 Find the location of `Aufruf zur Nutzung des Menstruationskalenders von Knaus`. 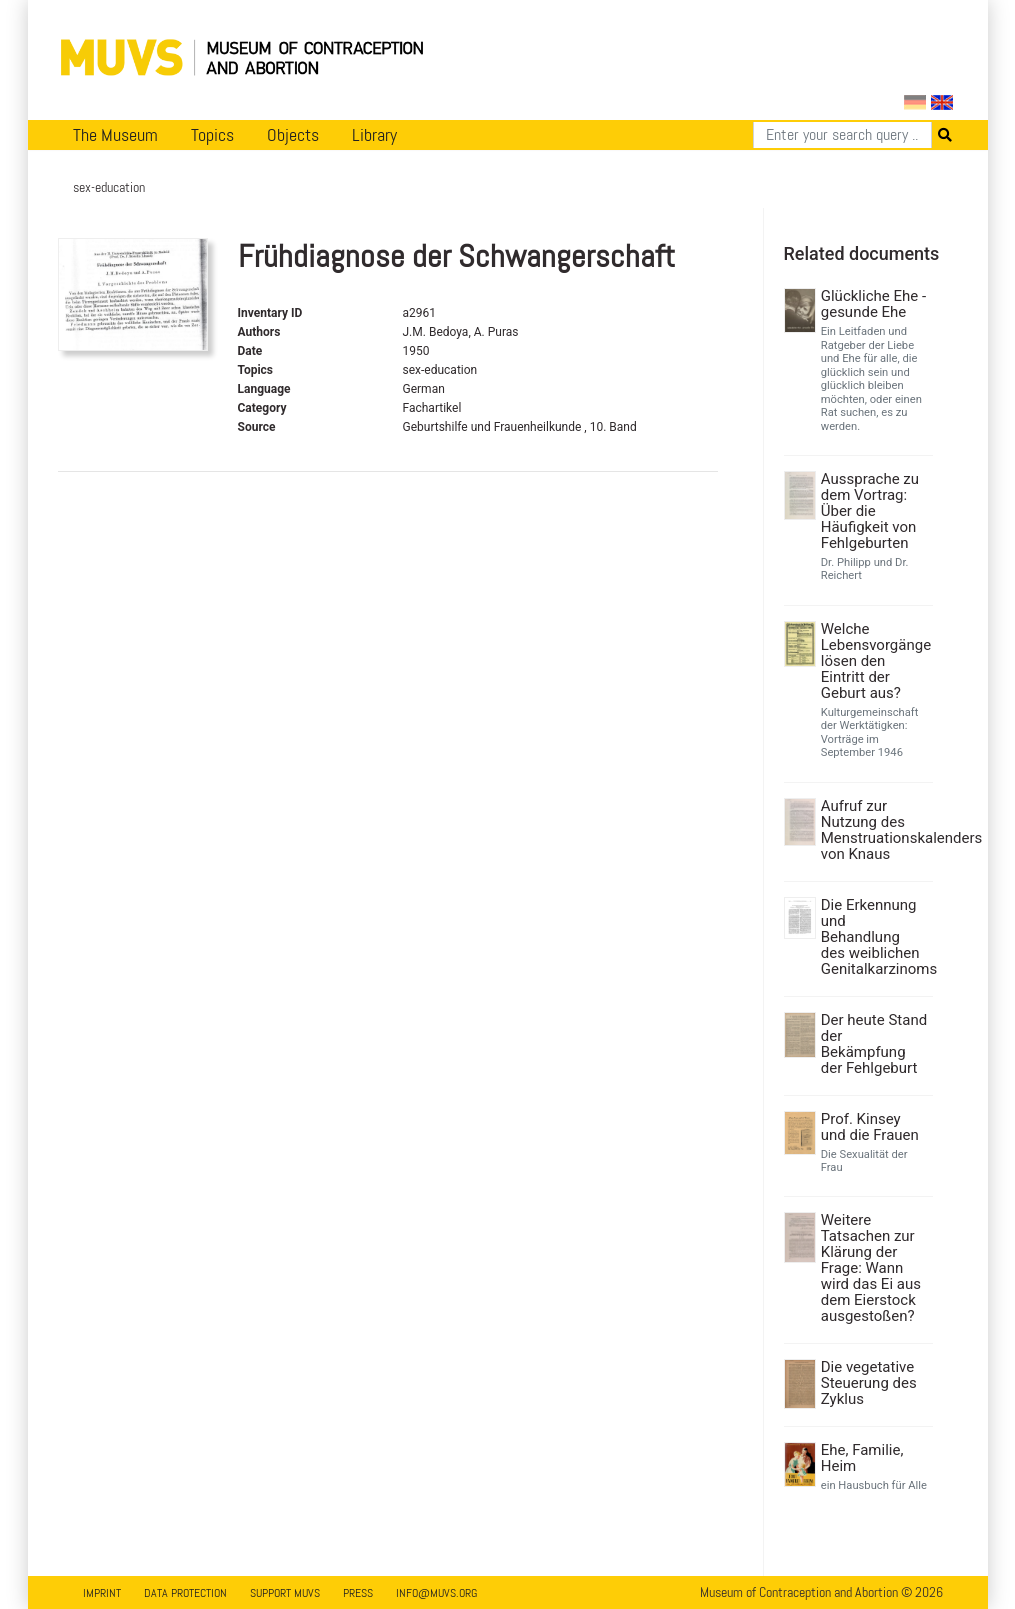

Aufruf zur Nutzung des Menstruationskalenders von Knaus is located at coordinates (874, 830).